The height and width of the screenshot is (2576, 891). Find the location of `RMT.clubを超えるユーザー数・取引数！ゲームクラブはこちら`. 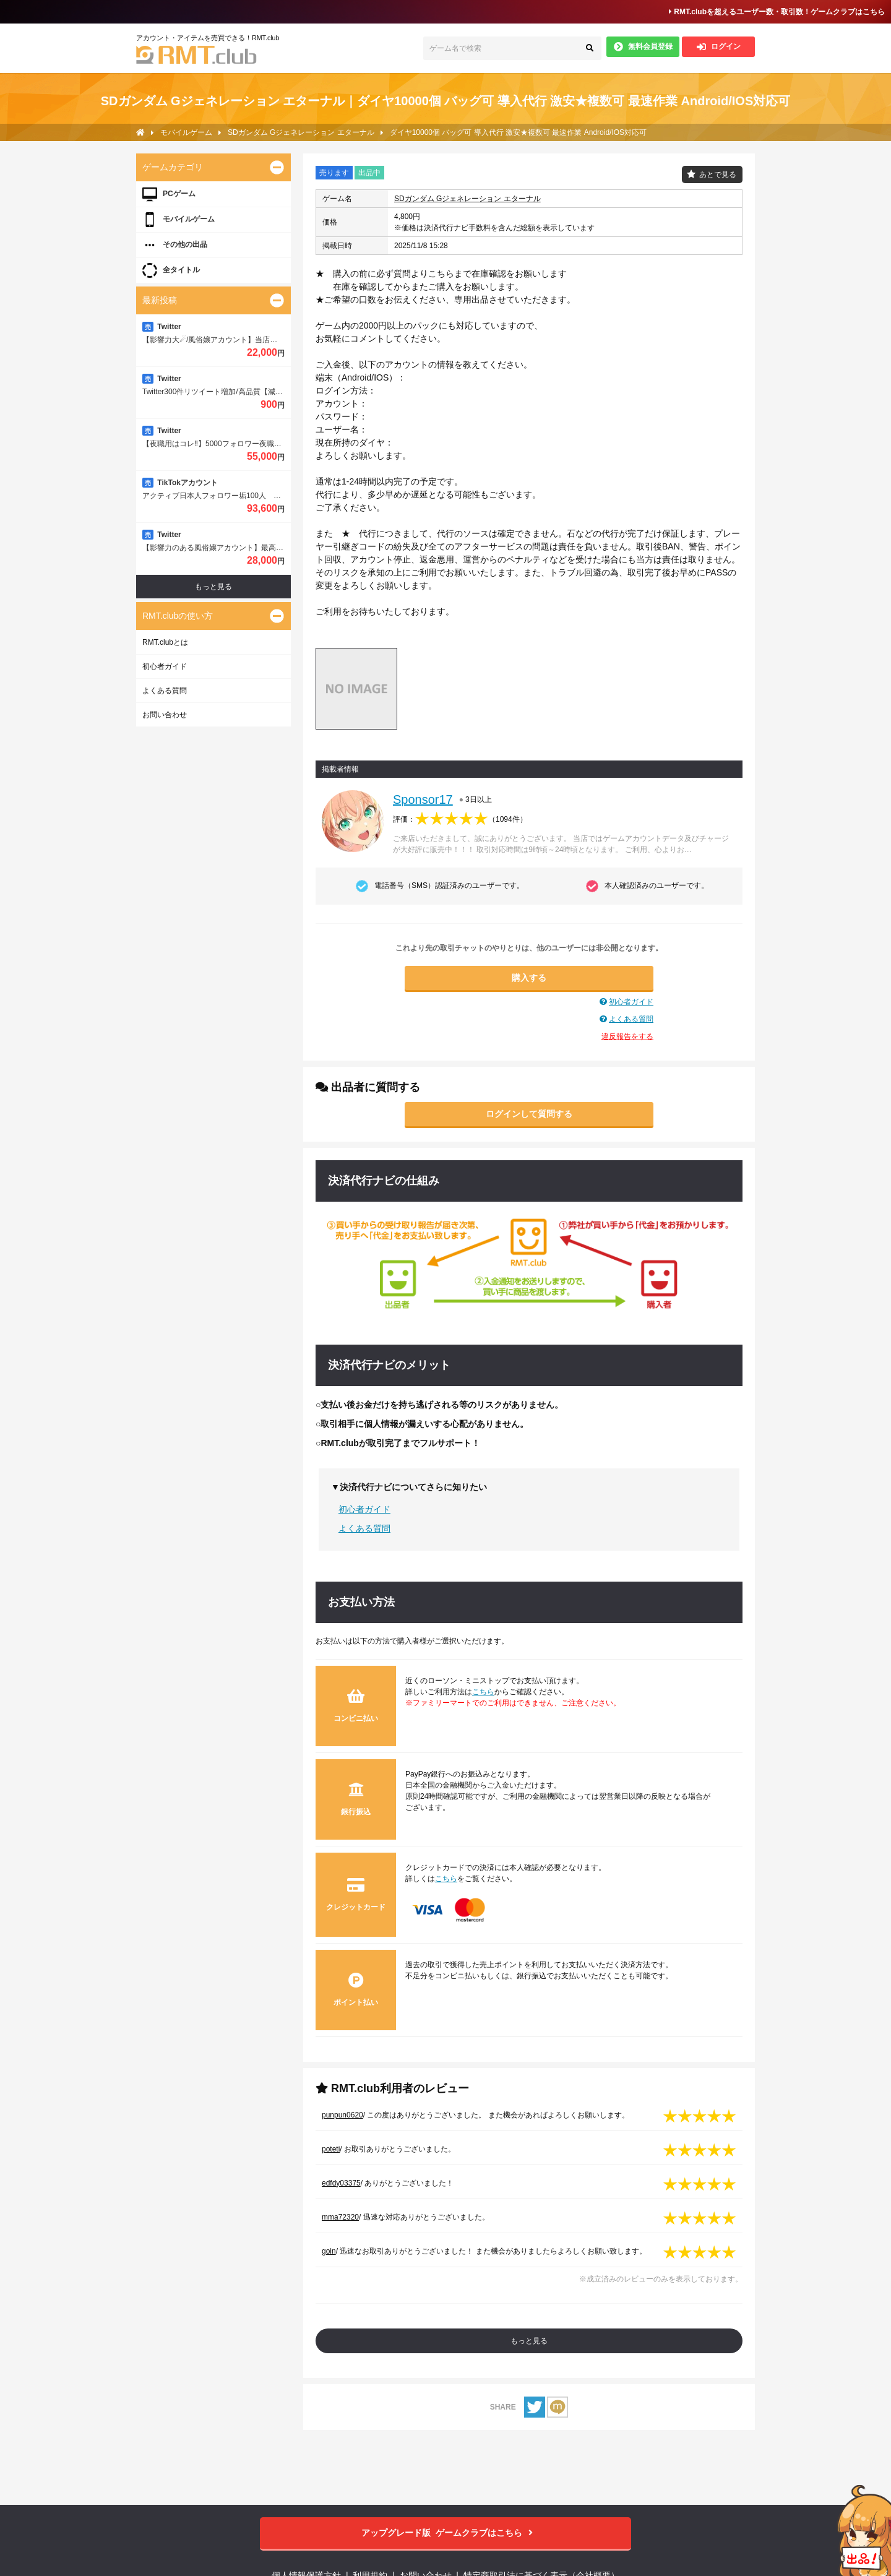

RMT.clubを超えるユーザー数・取引数！ゲームクラブはこちら is located at coordinates (777, 11).